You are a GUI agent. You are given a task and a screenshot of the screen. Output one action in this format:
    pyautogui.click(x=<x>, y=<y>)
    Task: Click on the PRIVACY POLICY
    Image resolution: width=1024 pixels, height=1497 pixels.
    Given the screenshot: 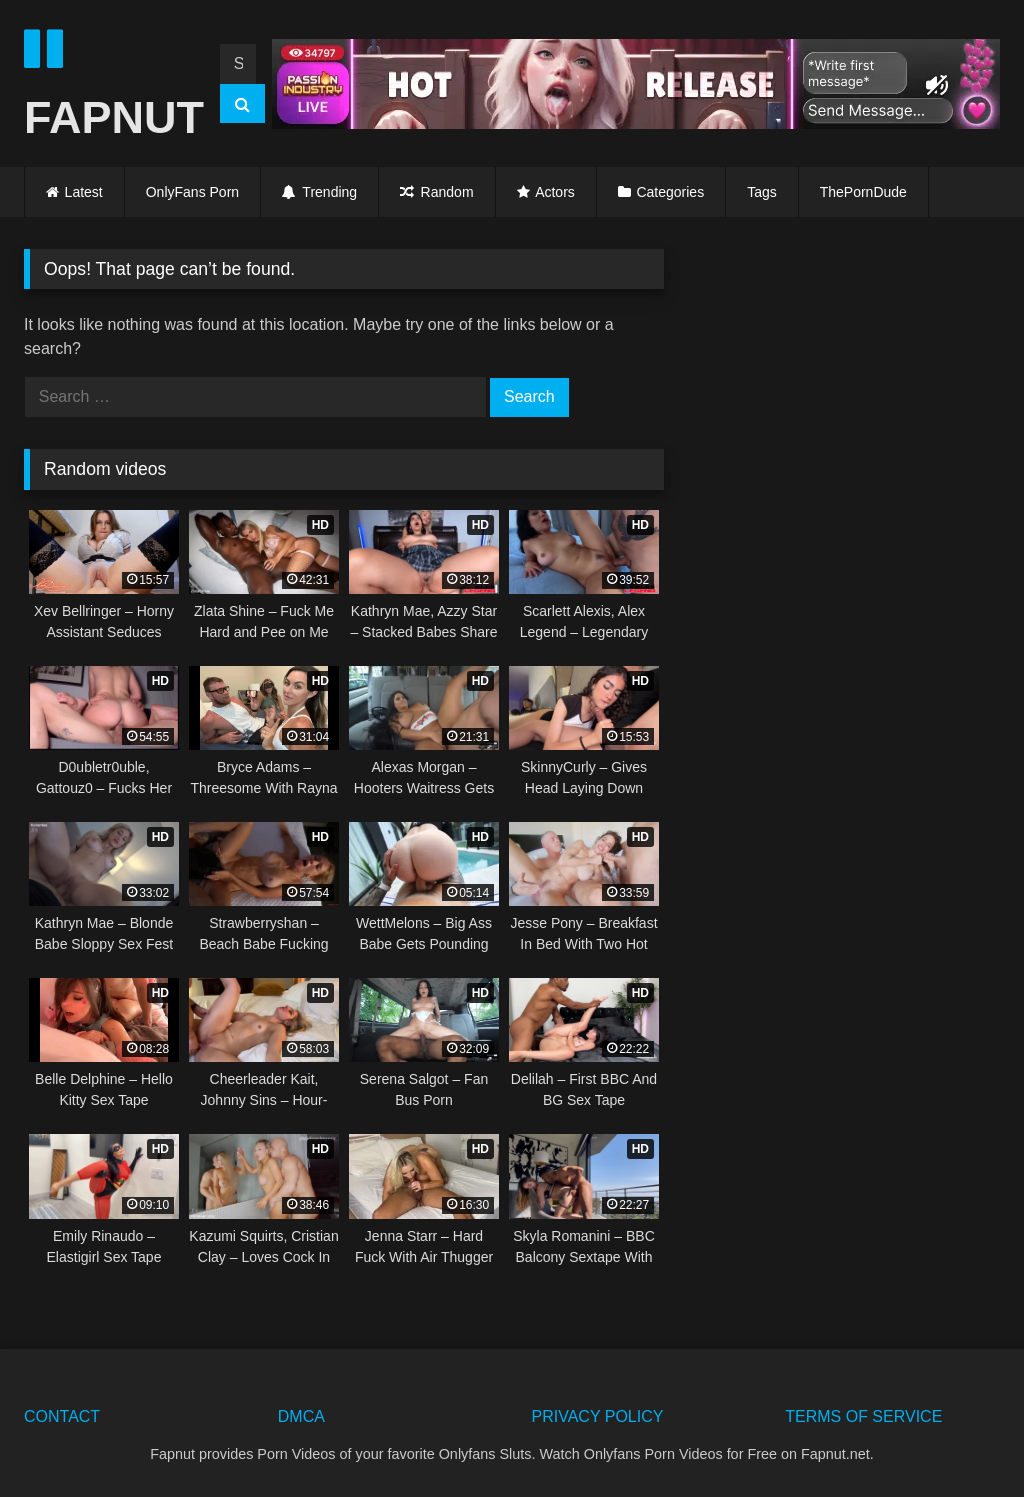 What is the action you would take?
    pyautogui.click(x=598, y=1416)
    